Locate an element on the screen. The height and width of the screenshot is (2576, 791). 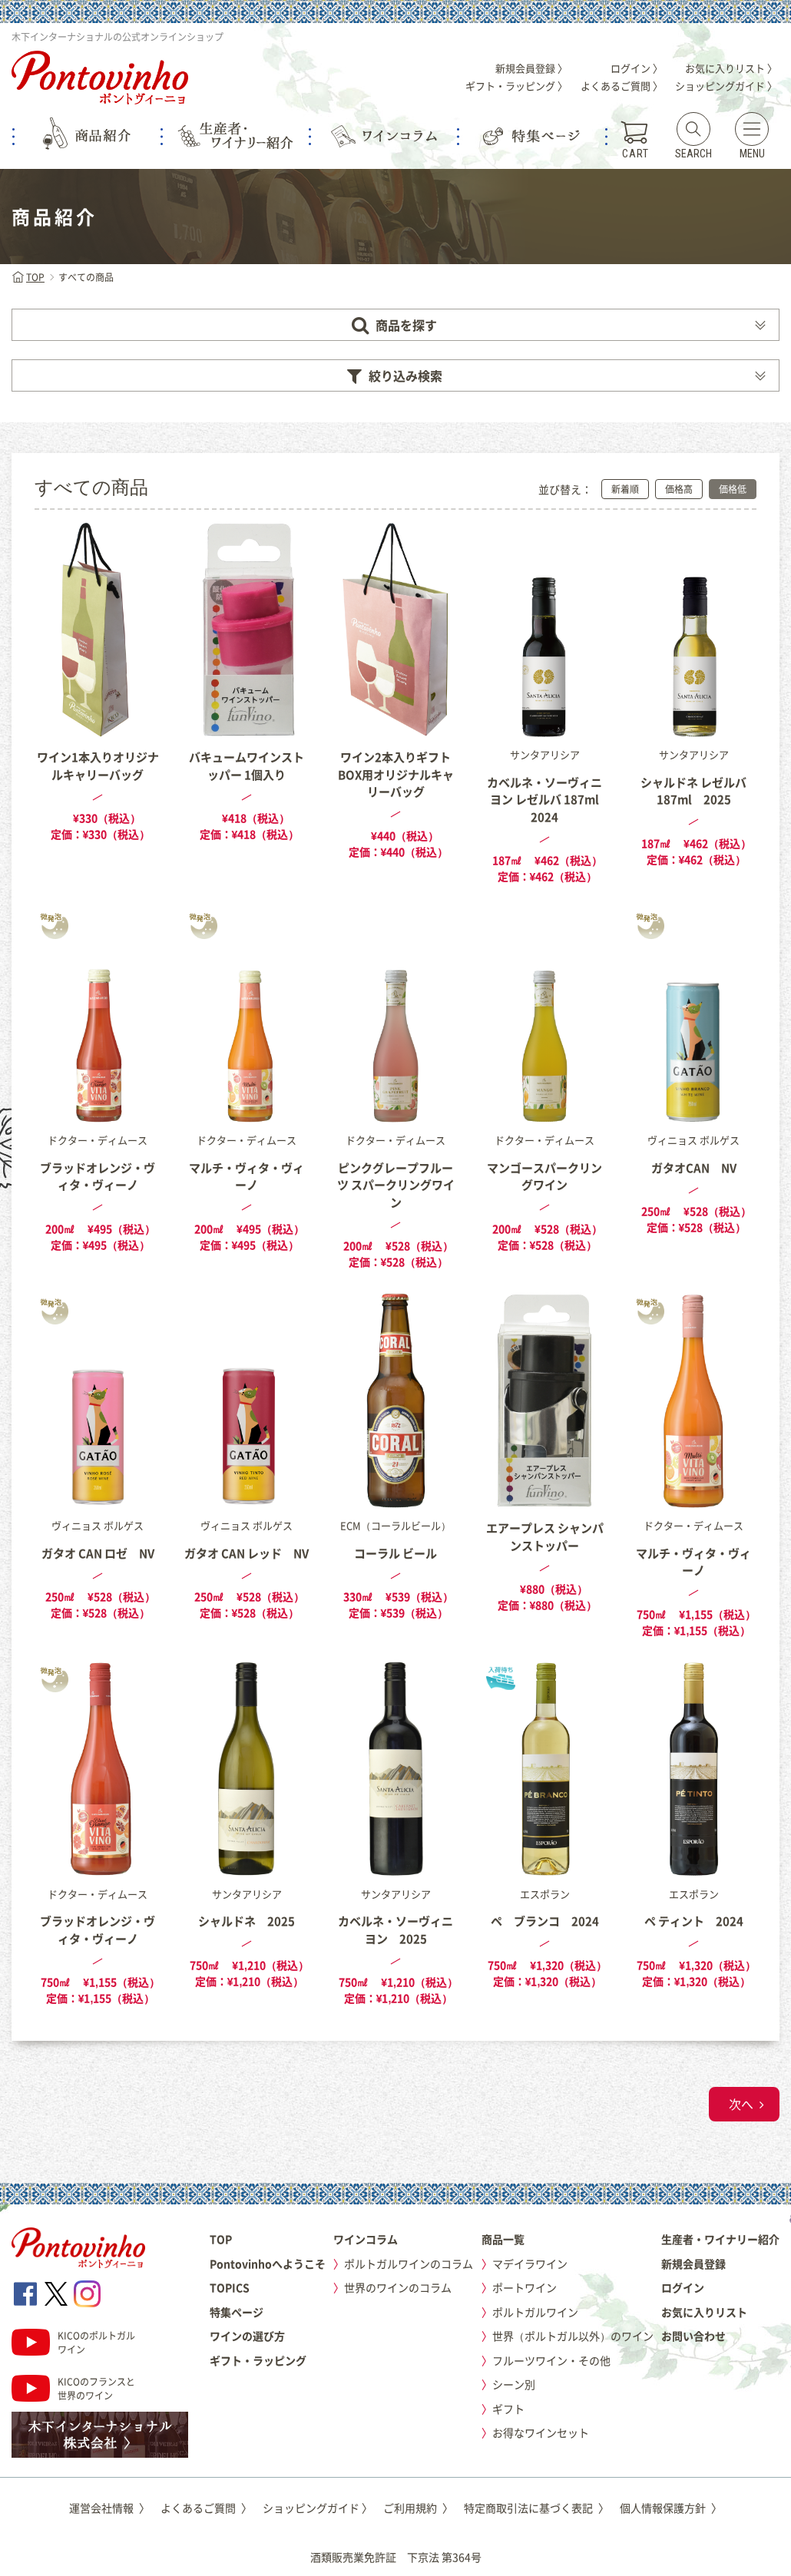
世界のワインのコラム is located at coordinates (398, 2287).